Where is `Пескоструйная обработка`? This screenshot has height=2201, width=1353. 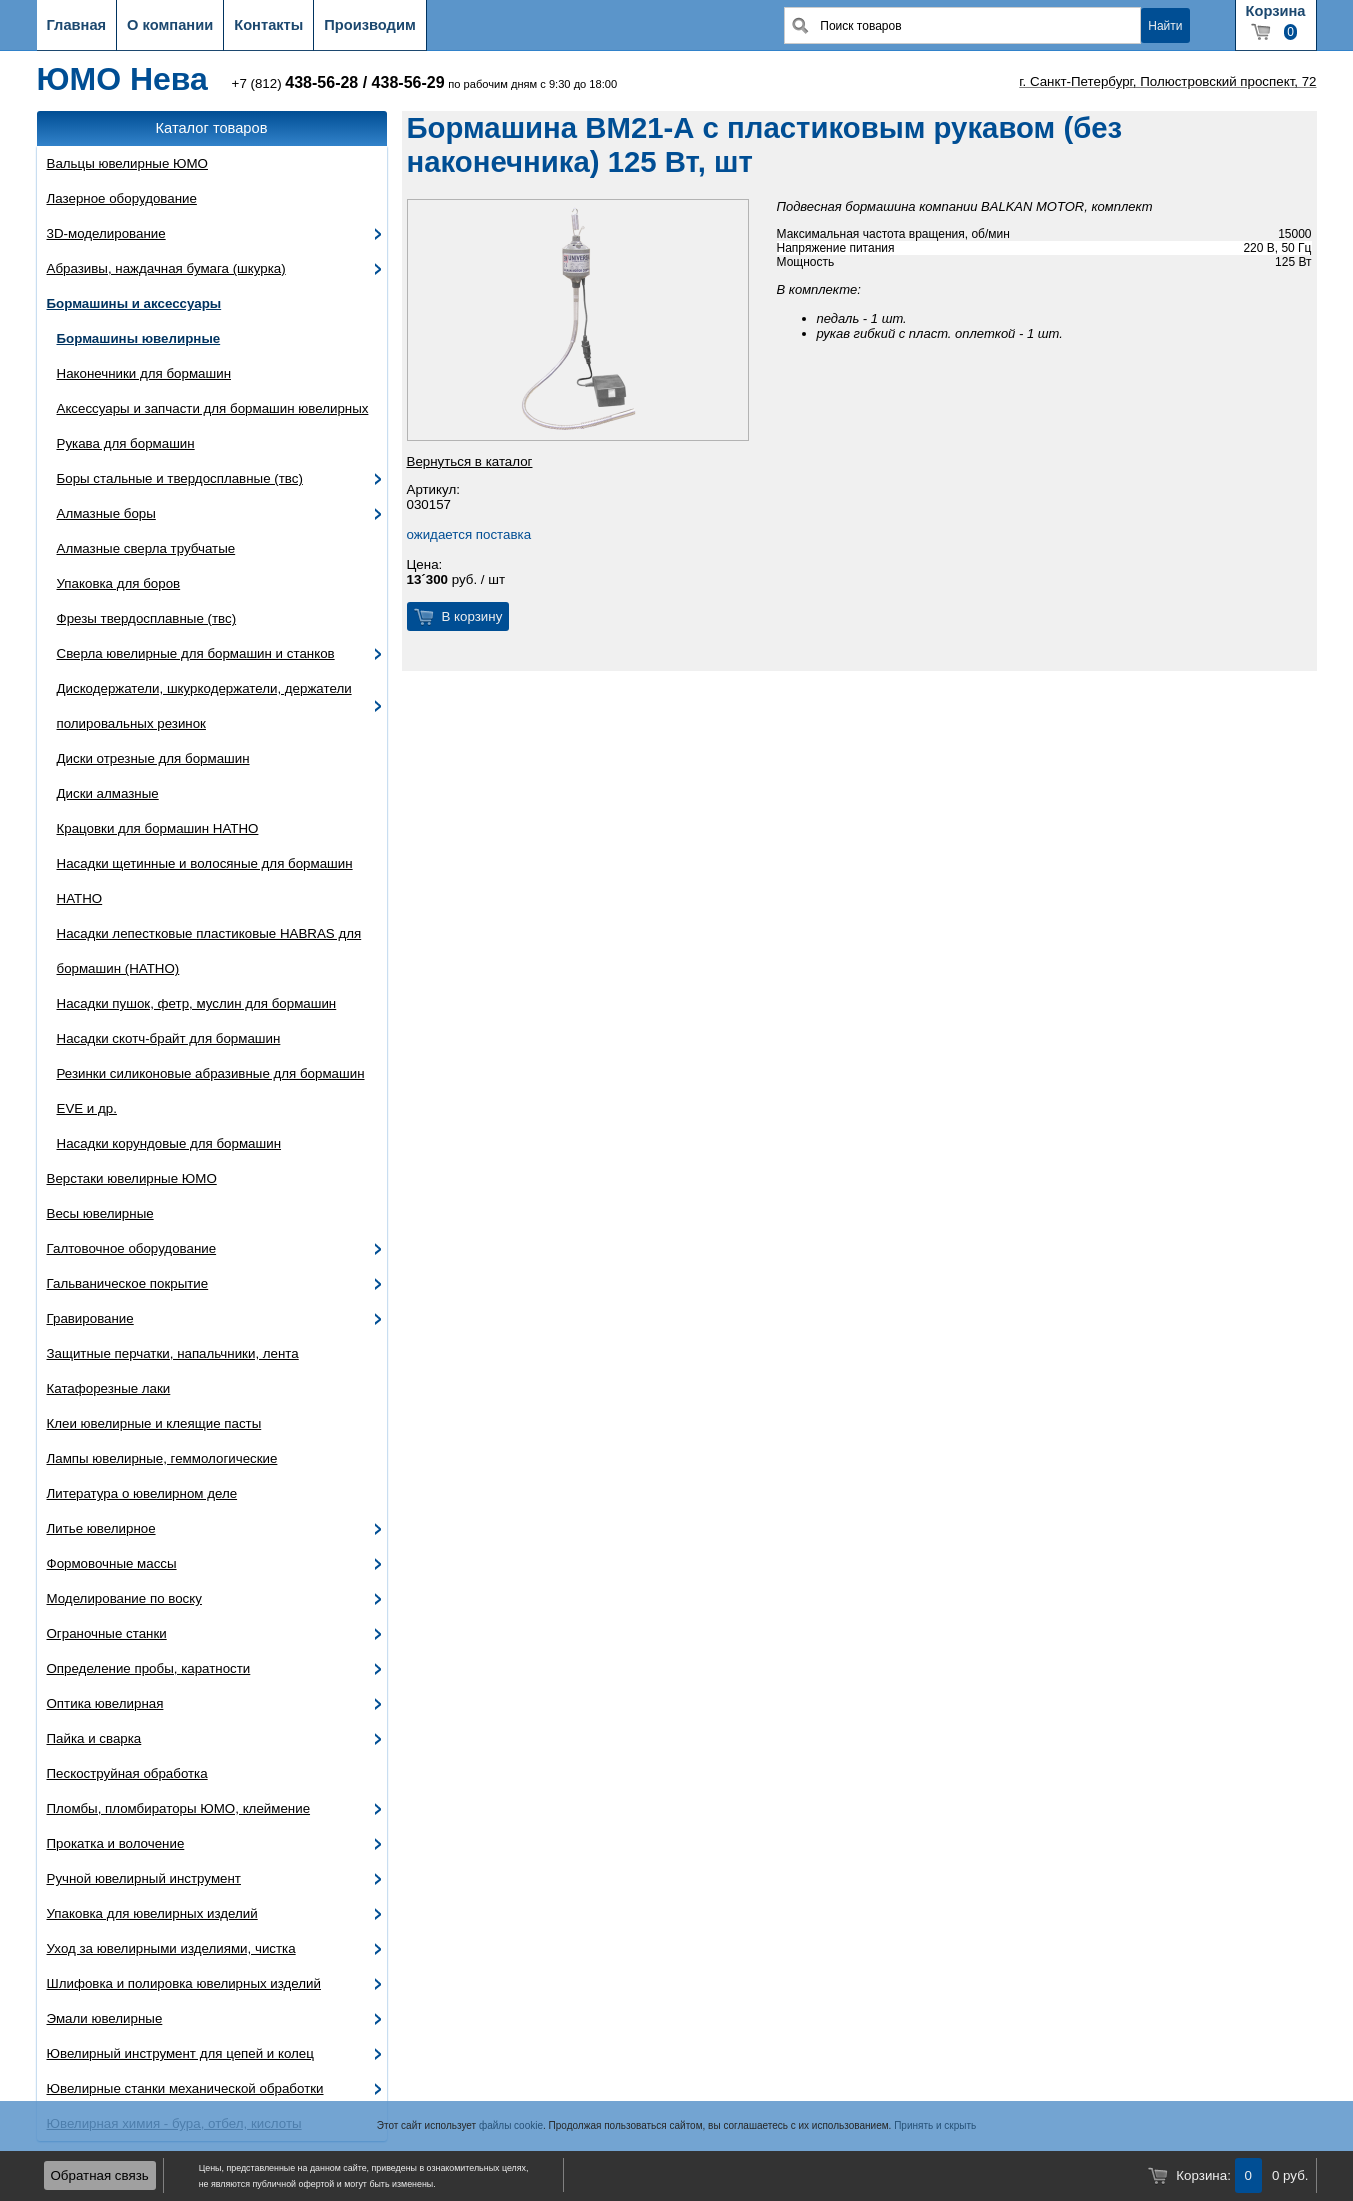 Пескоструйная обработка is located at coordinates (127, 1773).